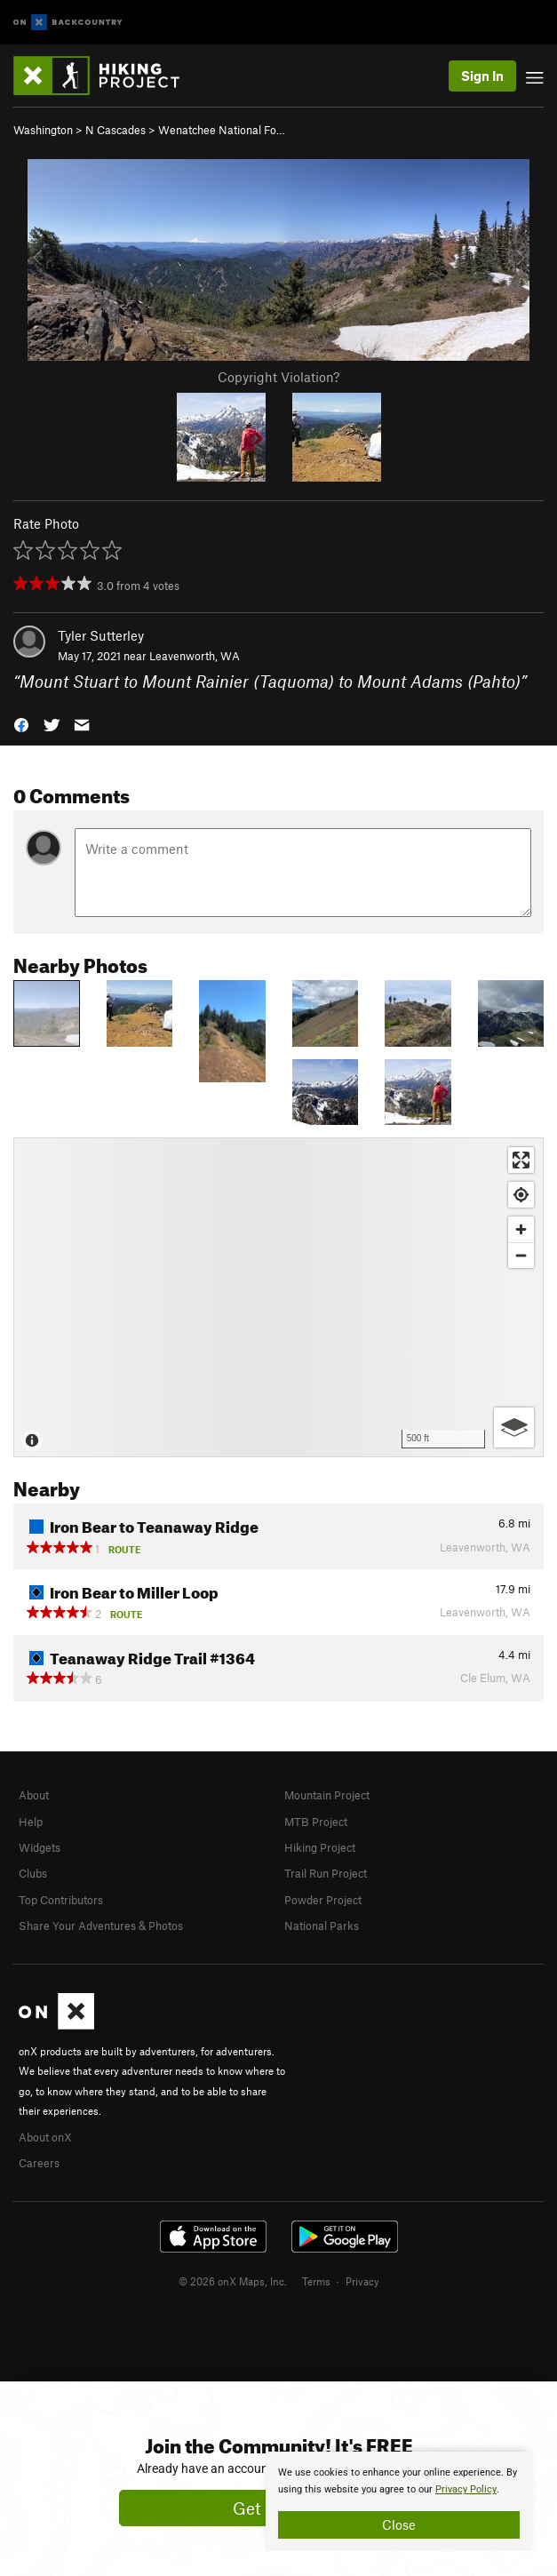 This screenshot has height=2576, width=557. Describe the element at coordinates (21, 723) in the screenshot. I see `[button]` at that location.